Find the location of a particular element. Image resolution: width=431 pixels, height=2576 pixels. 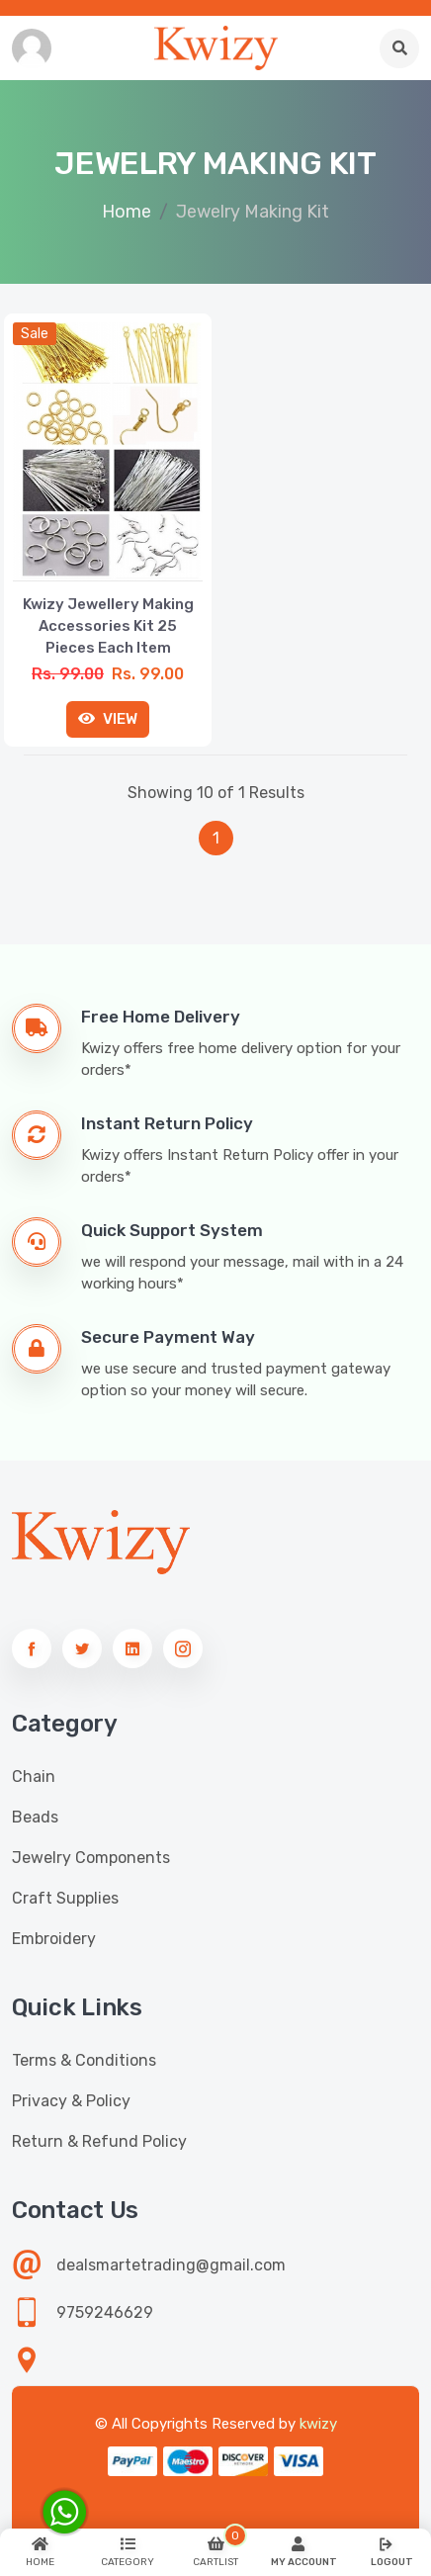

Return & Refund Policy is located at coordinates (99, 2141).